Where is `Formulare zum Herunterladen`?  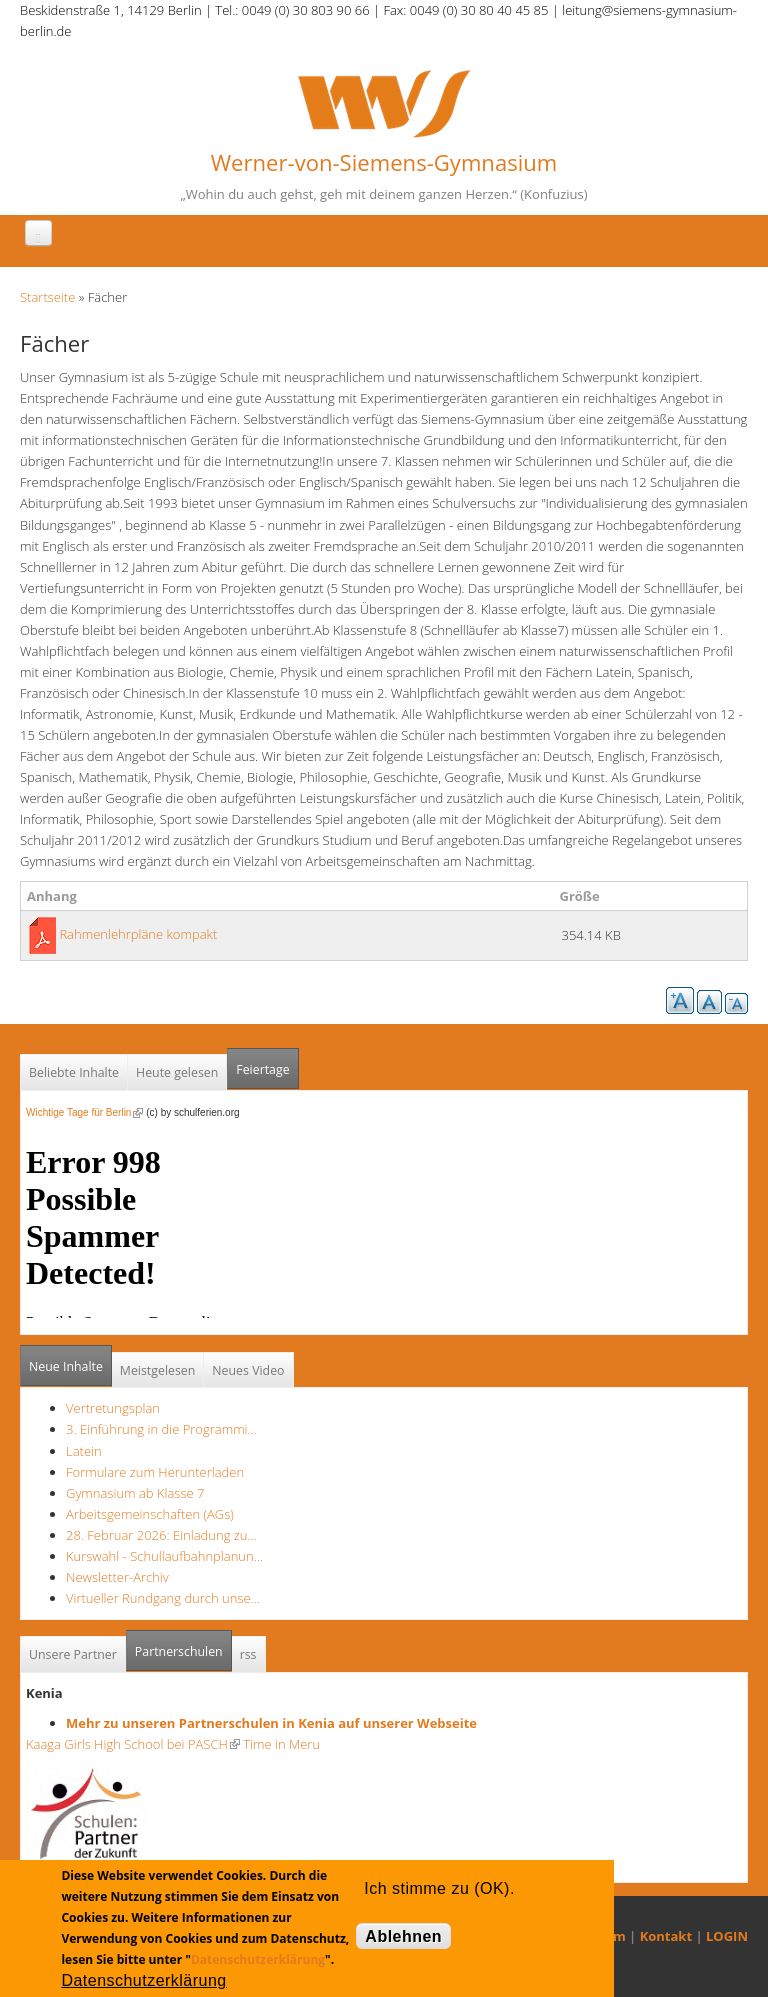
Formulare zum Herunterladen is located at coordinates (155, 1472).